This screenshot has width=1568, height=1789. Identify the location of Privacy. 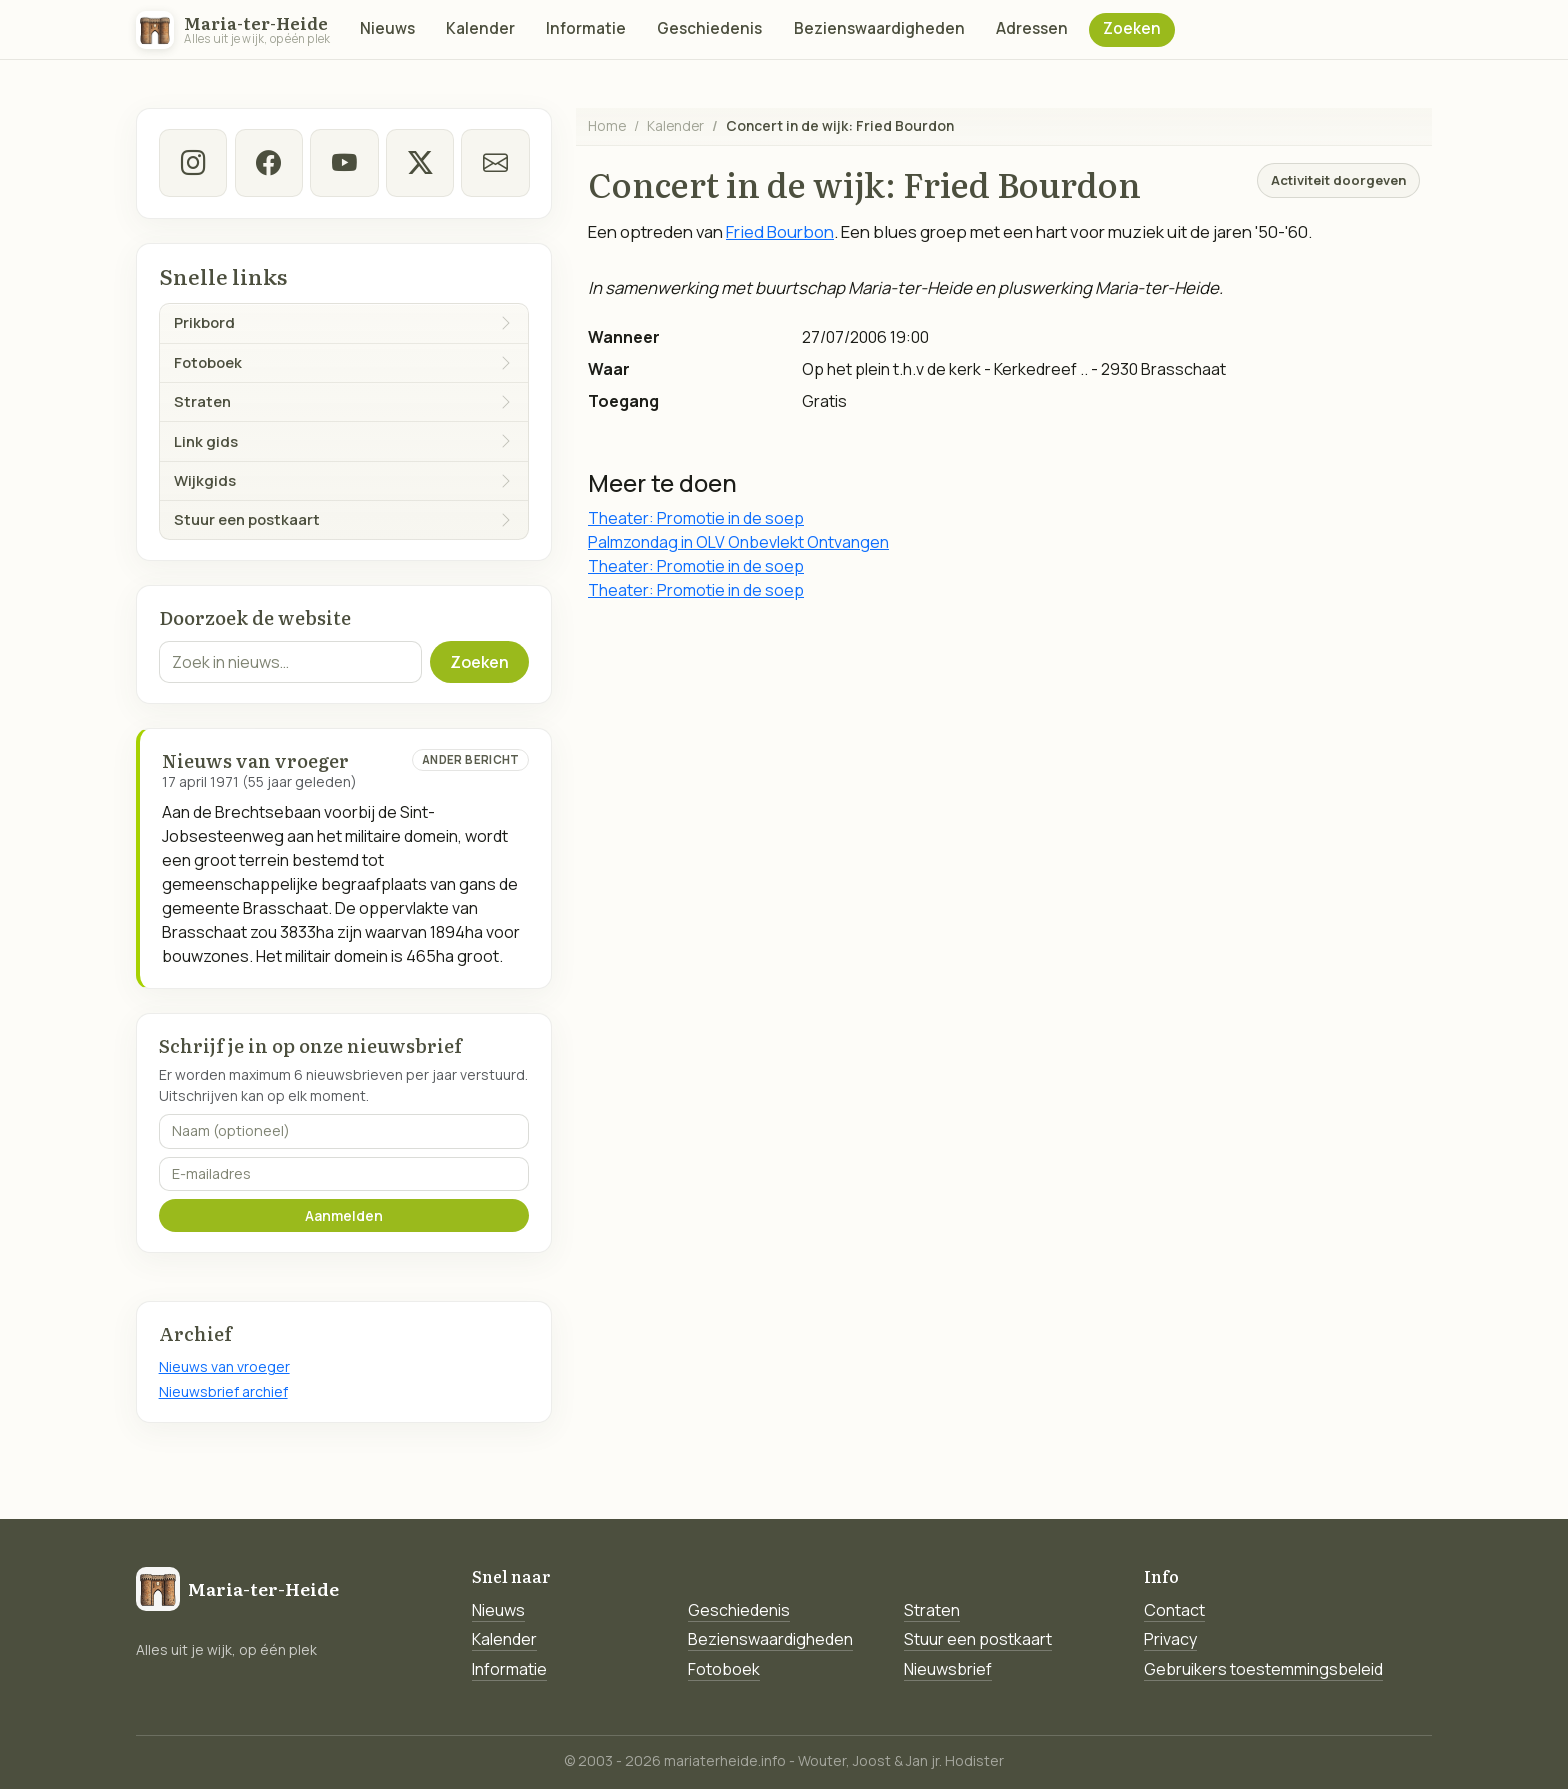
(1170, 1639).